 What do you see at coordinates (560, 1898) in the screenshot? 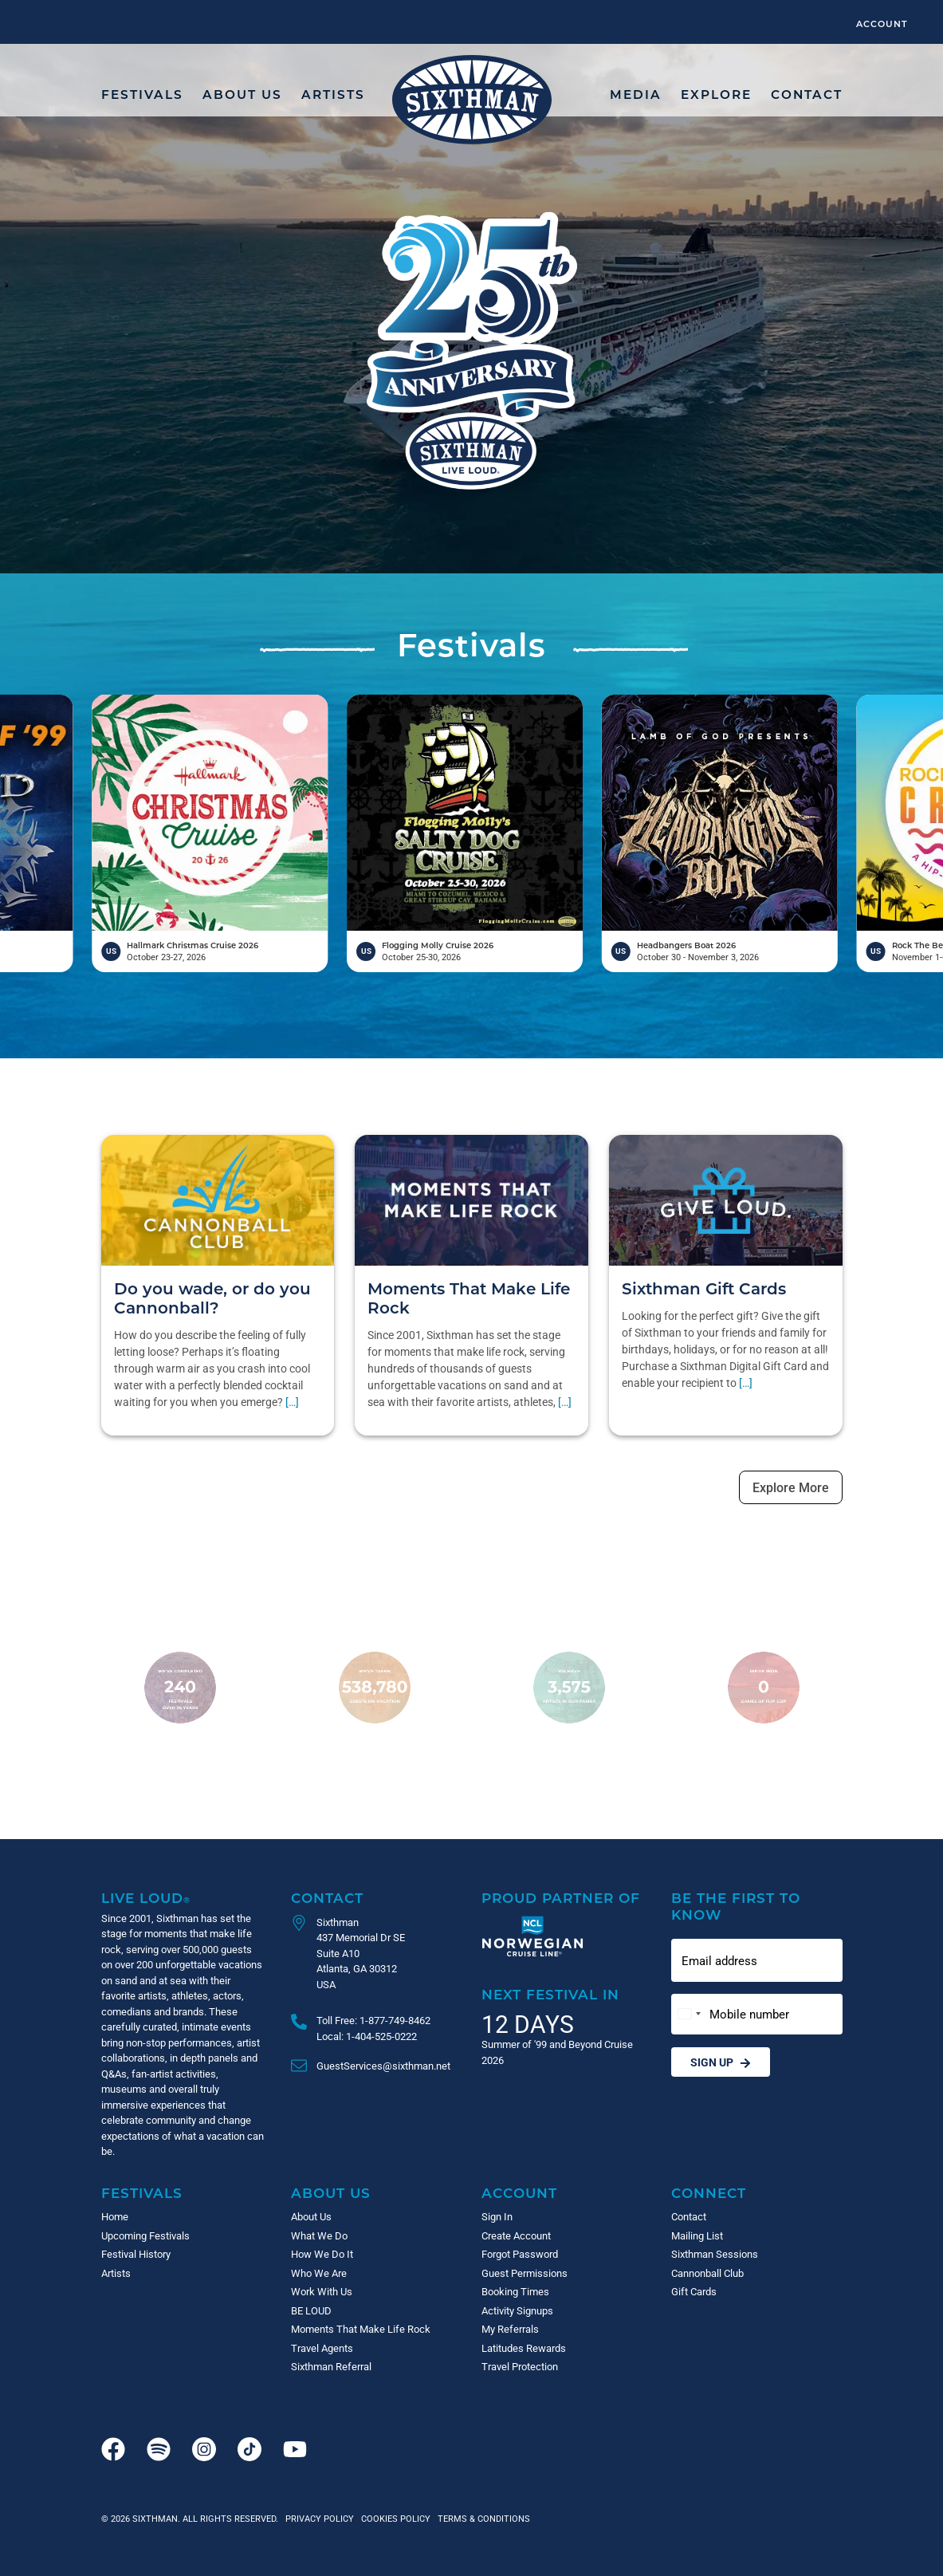
I see `Proud Partner of` at bounding box center [560, 1898].